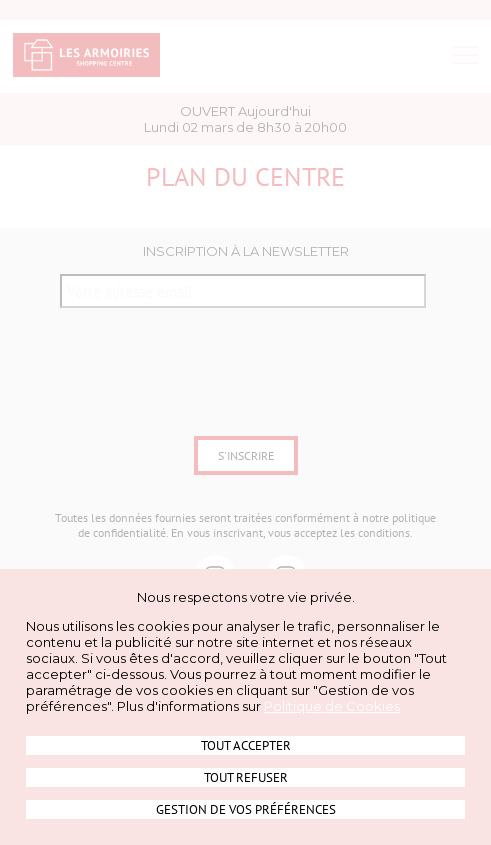 The image size is (491, 845). What do you see at coordinates (332, 706) in the screenshot?
I see `Politique de Cookies` at bounding box center [332, 706].